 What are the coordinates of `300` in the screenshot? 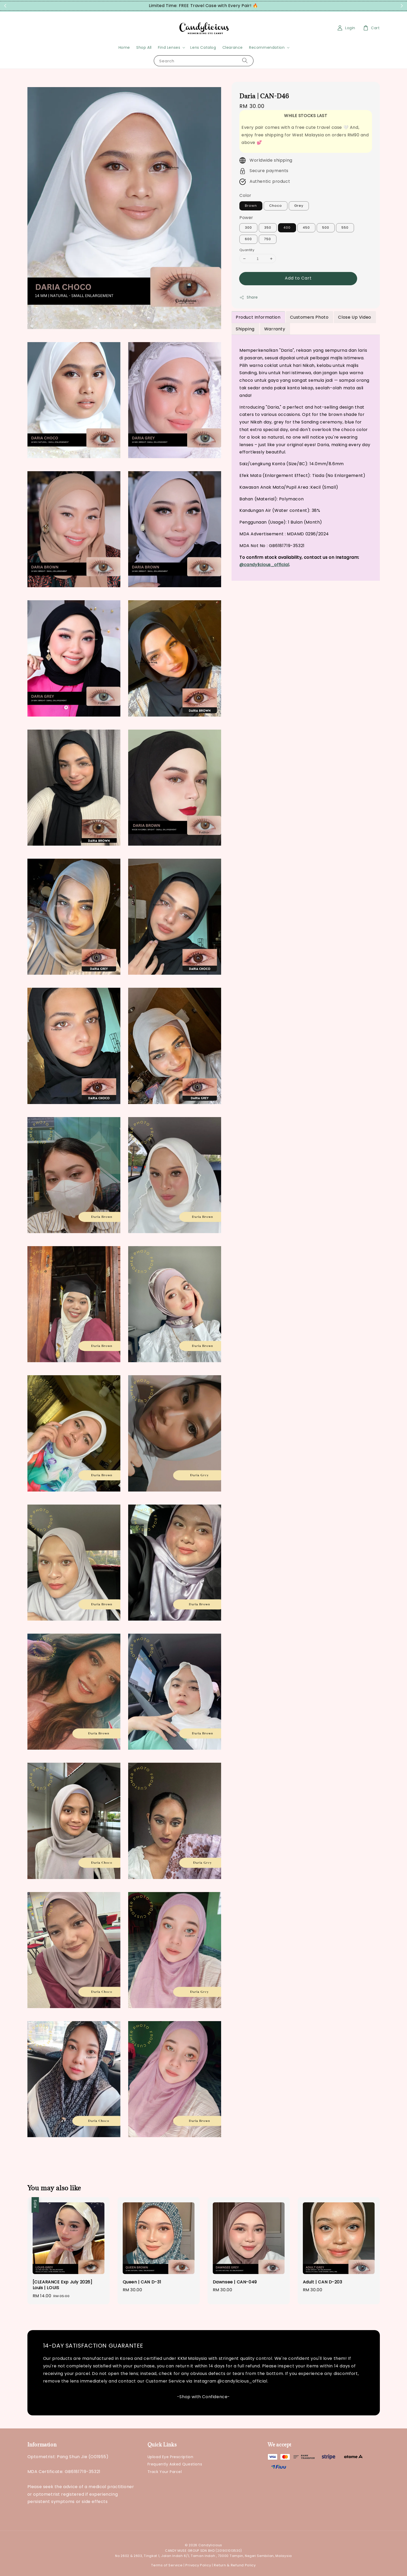 It's located at (248, 227).